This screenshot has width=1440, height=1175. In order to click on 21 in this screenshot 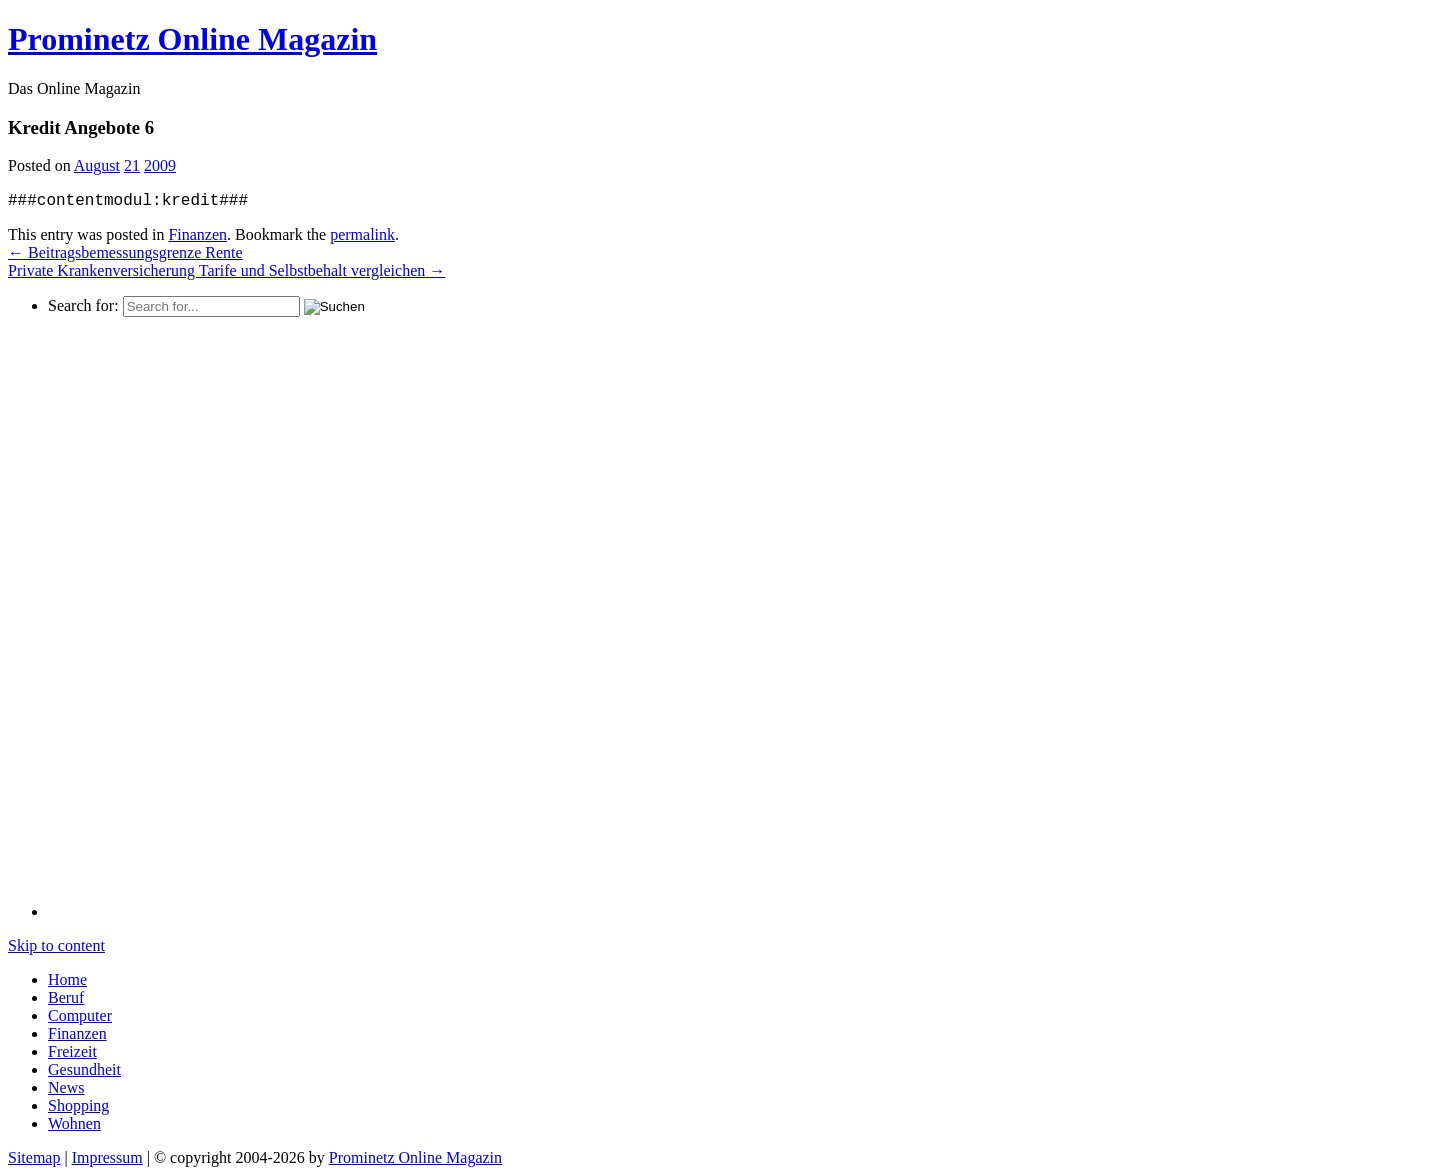, I will do `click(132, 165)`.